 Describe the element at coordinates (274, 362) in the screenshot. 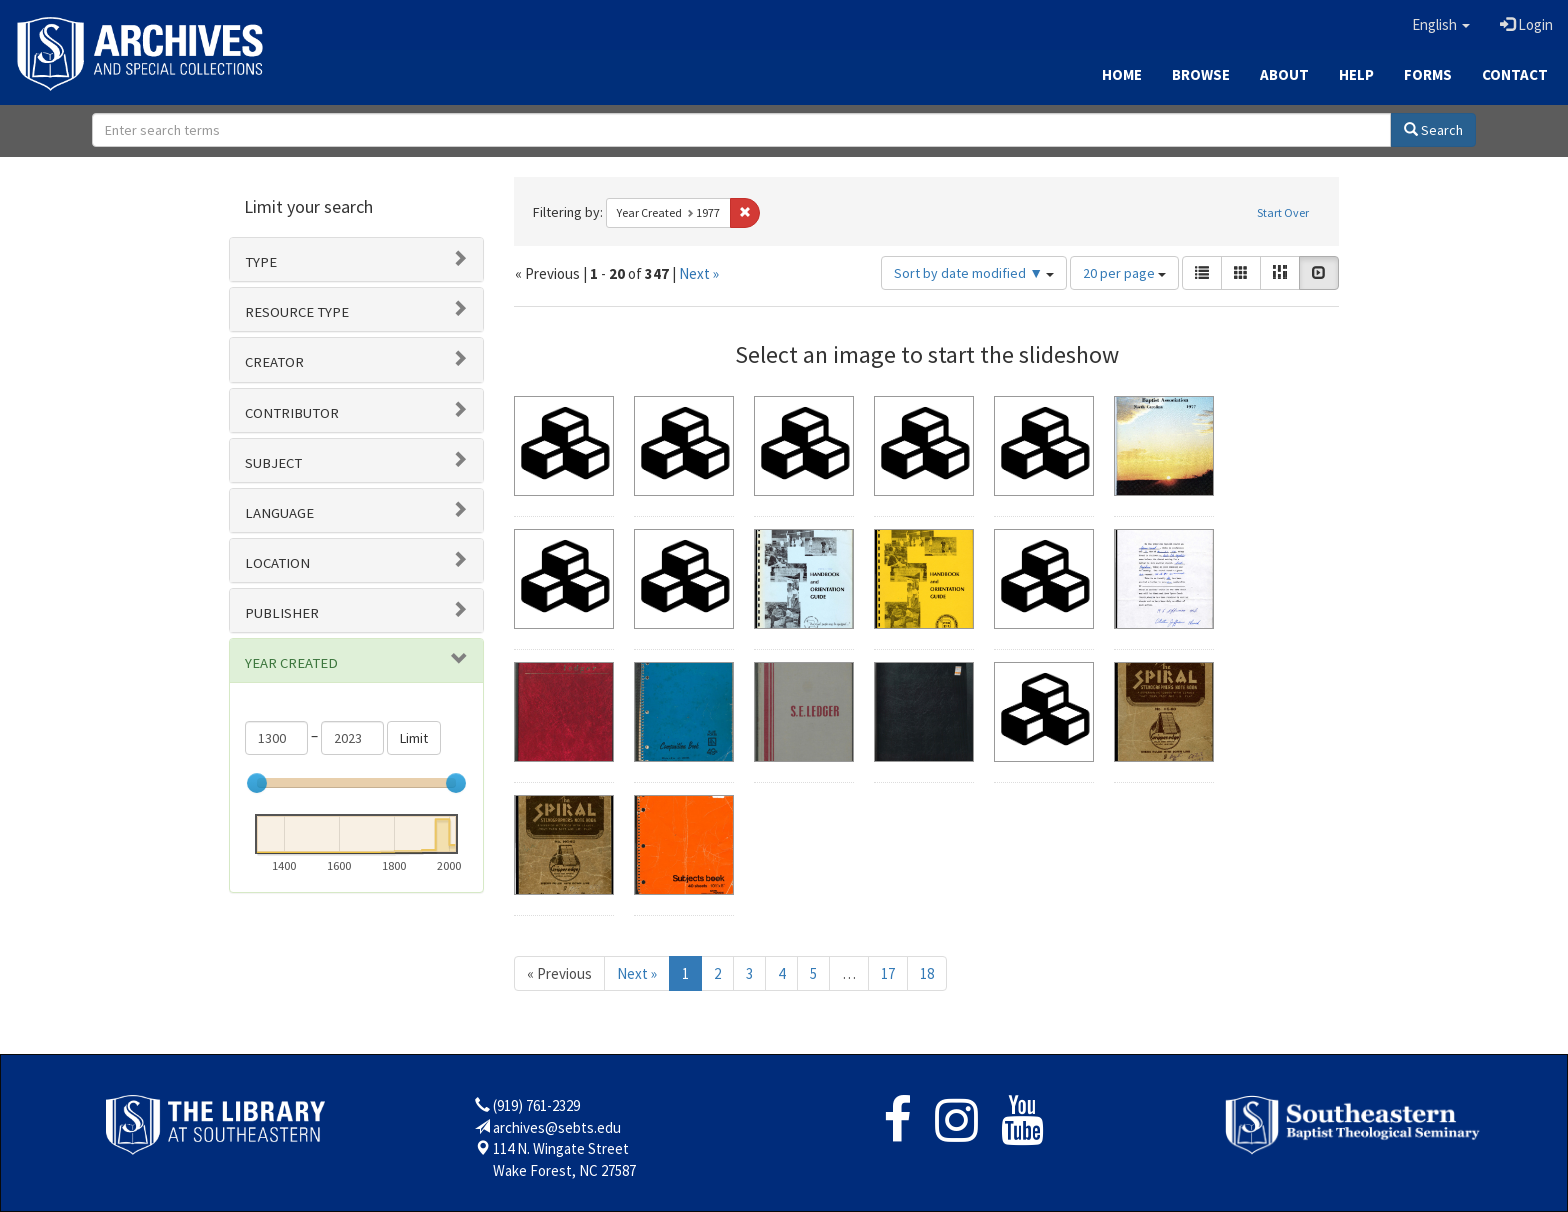

I see `Creator` at that location.